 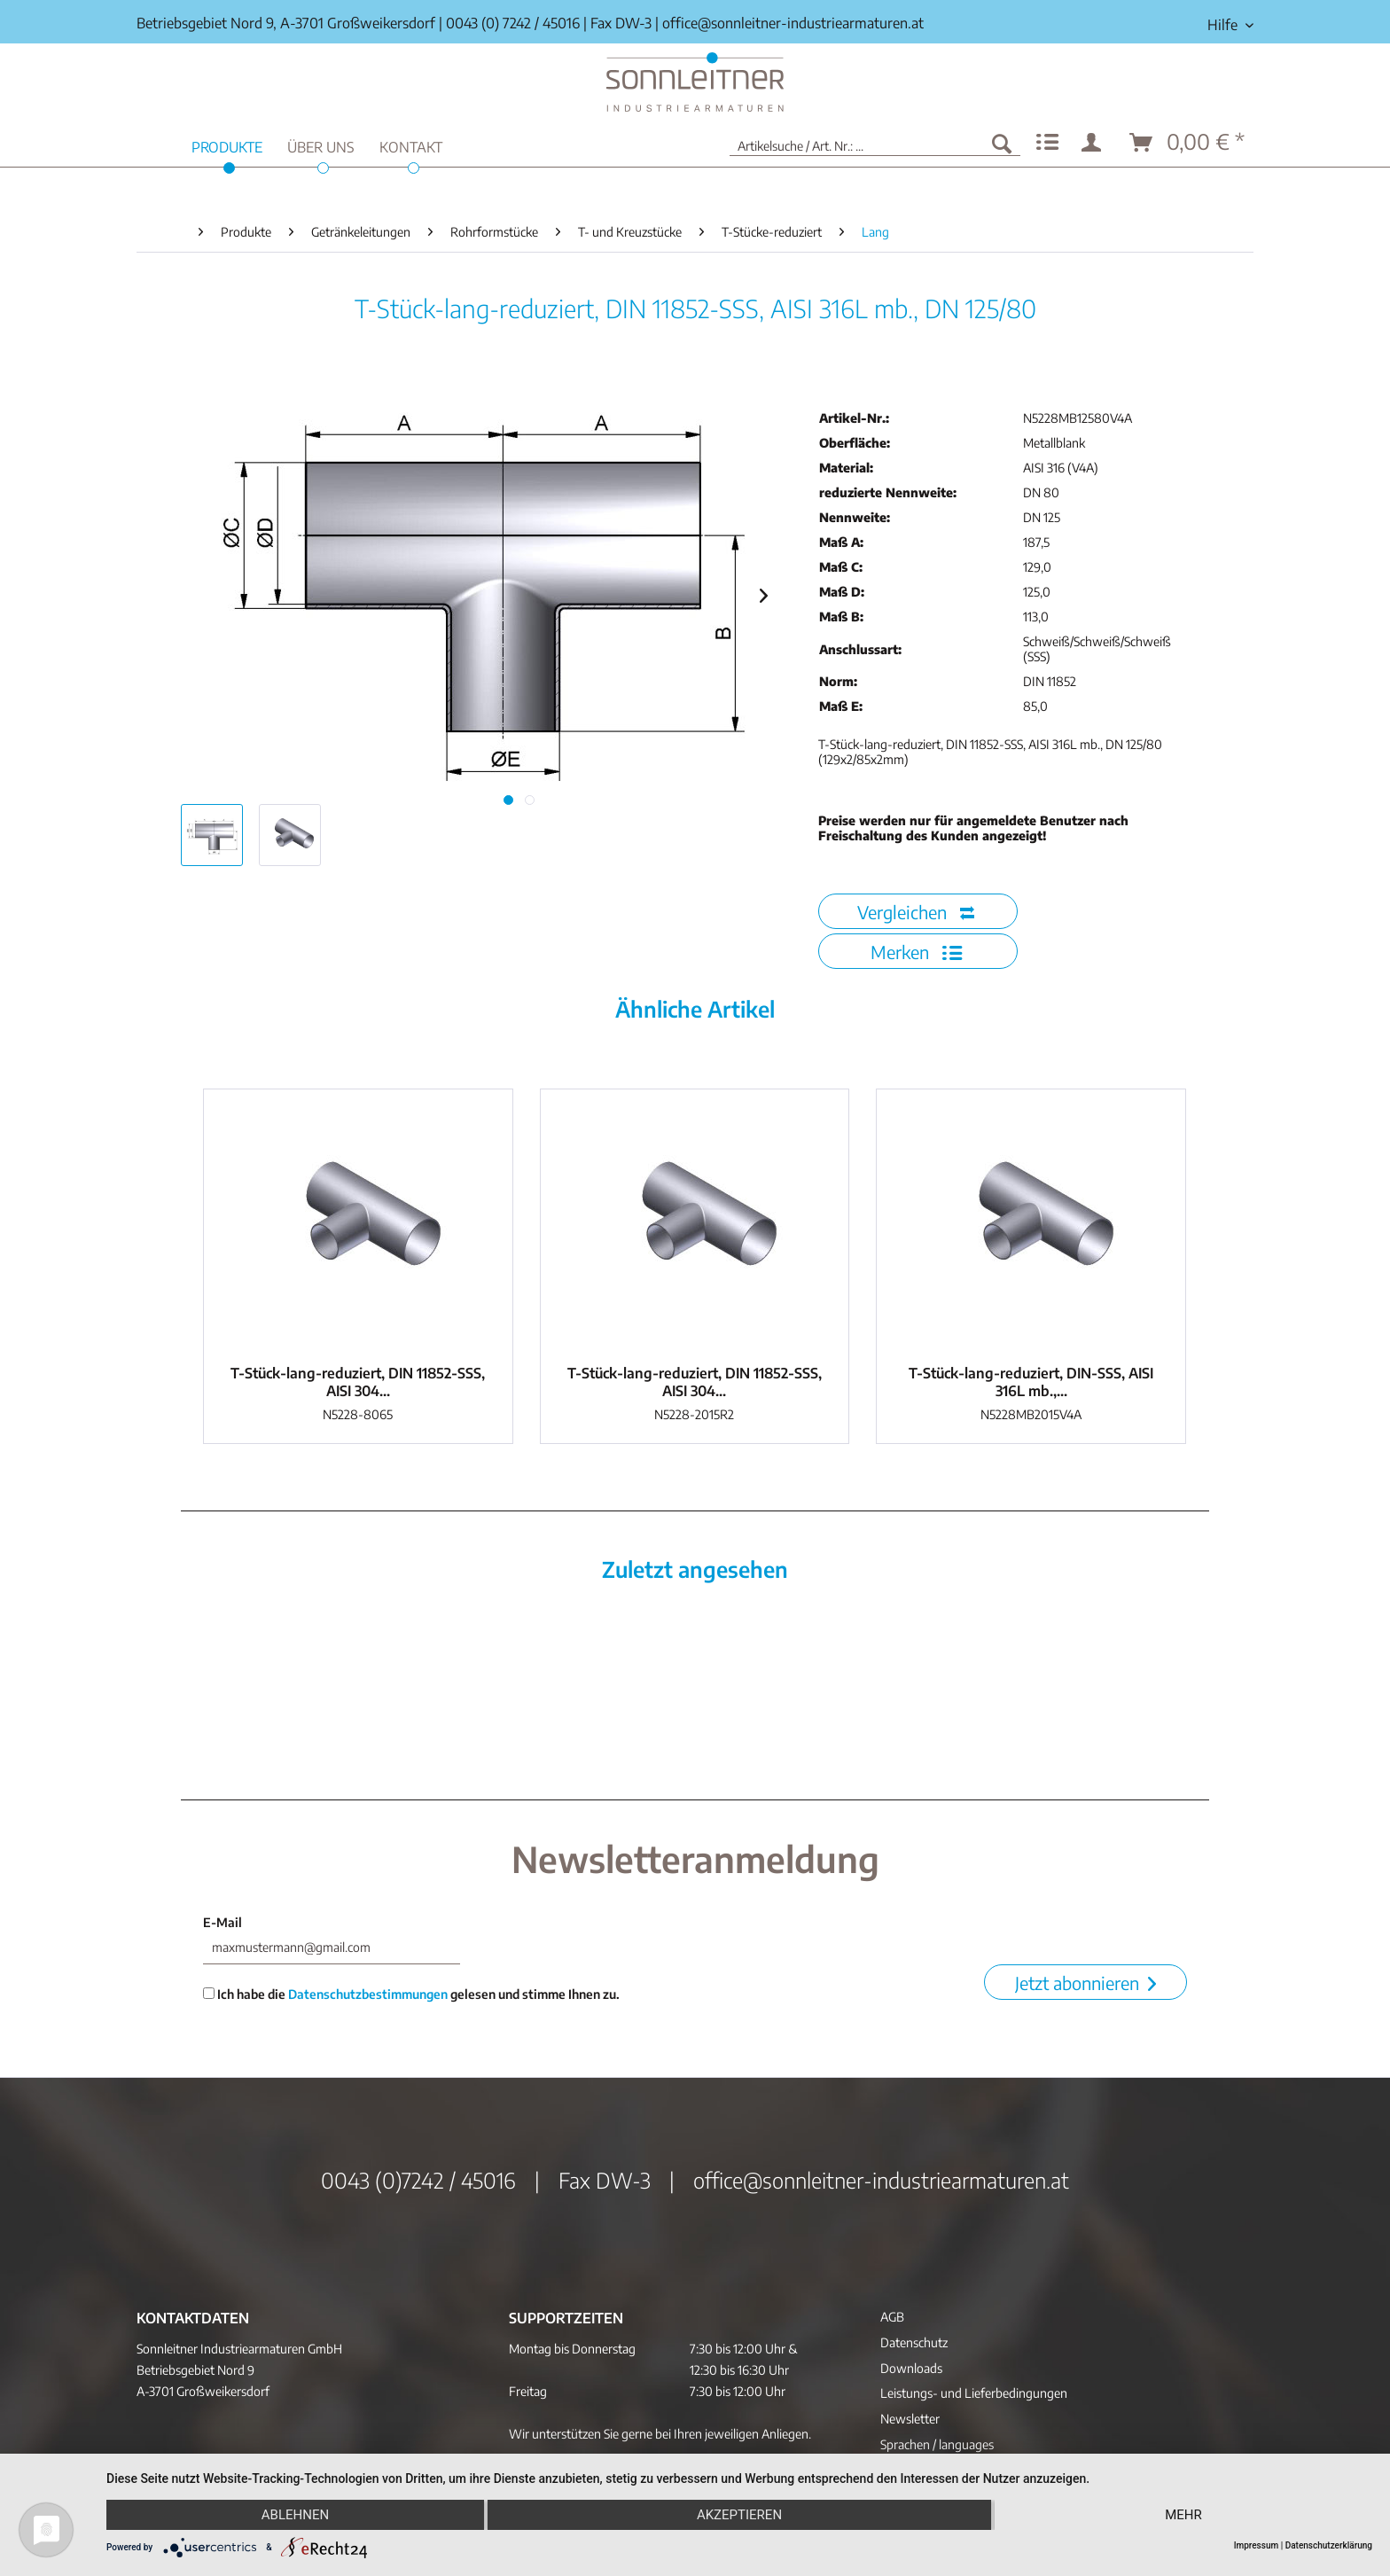 I want to click on Datenschutzerklärung, so click(x=1328, y=2545).